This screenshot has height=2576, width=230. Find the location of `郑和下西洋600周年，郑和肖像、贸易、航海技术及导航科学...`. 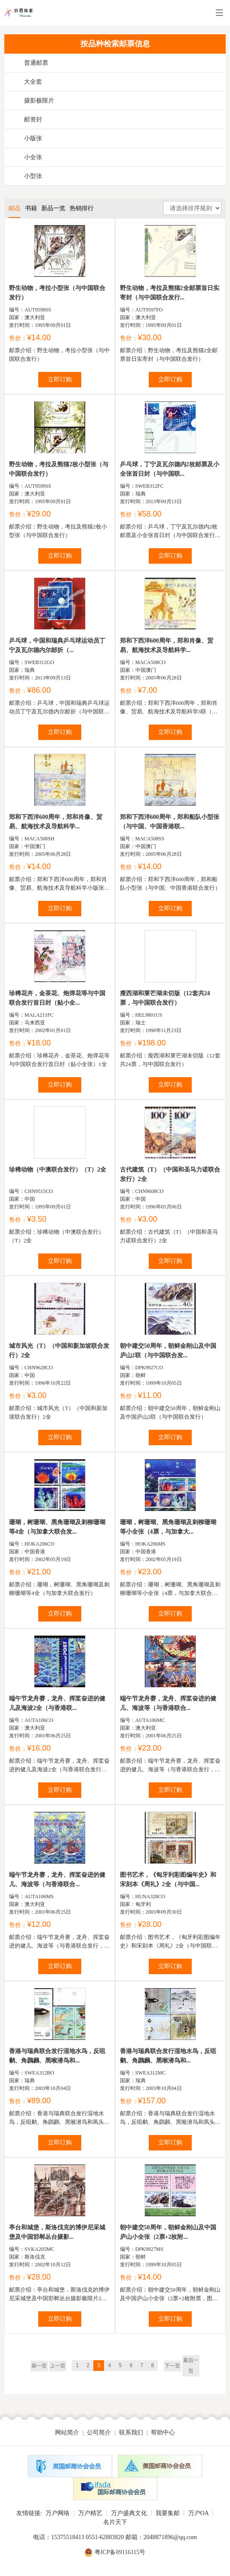

郑和下西洋600周年，郑和肖像、贸易、航海技术及导航科学... is located at coordinates (166, 645).